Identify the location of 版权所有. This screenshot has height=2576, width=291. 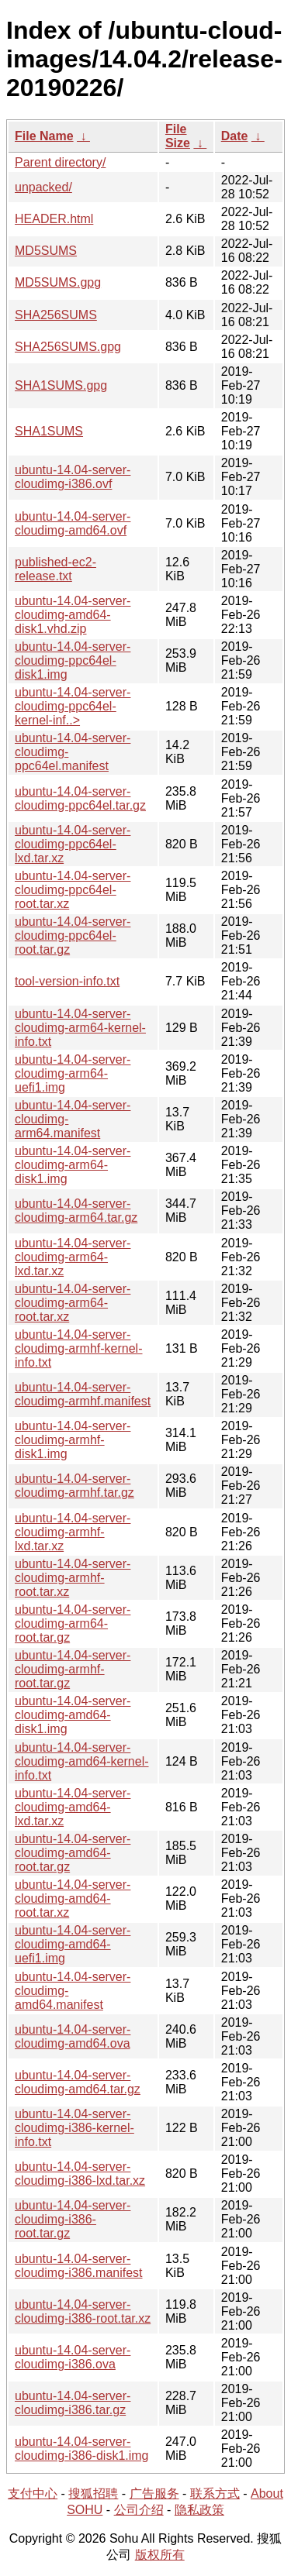
(160, 2554).